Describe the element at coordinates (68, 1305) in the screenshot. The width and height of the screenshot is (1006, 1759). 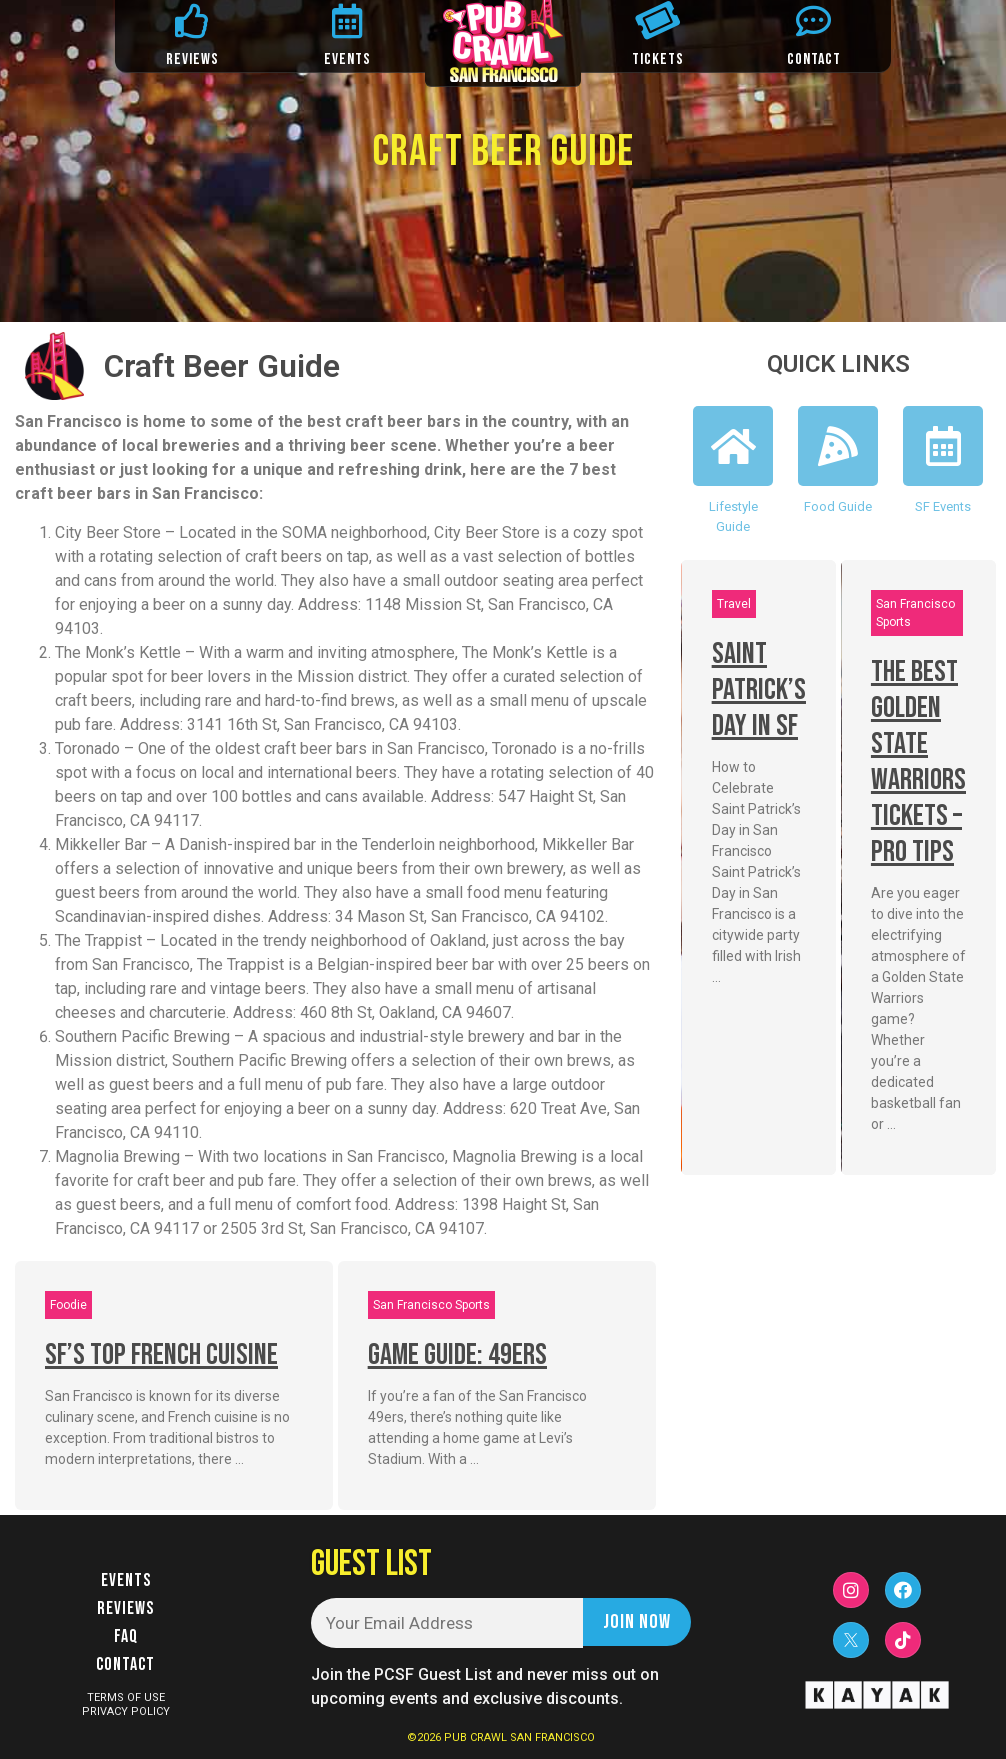
I see `Foodie` at that location.